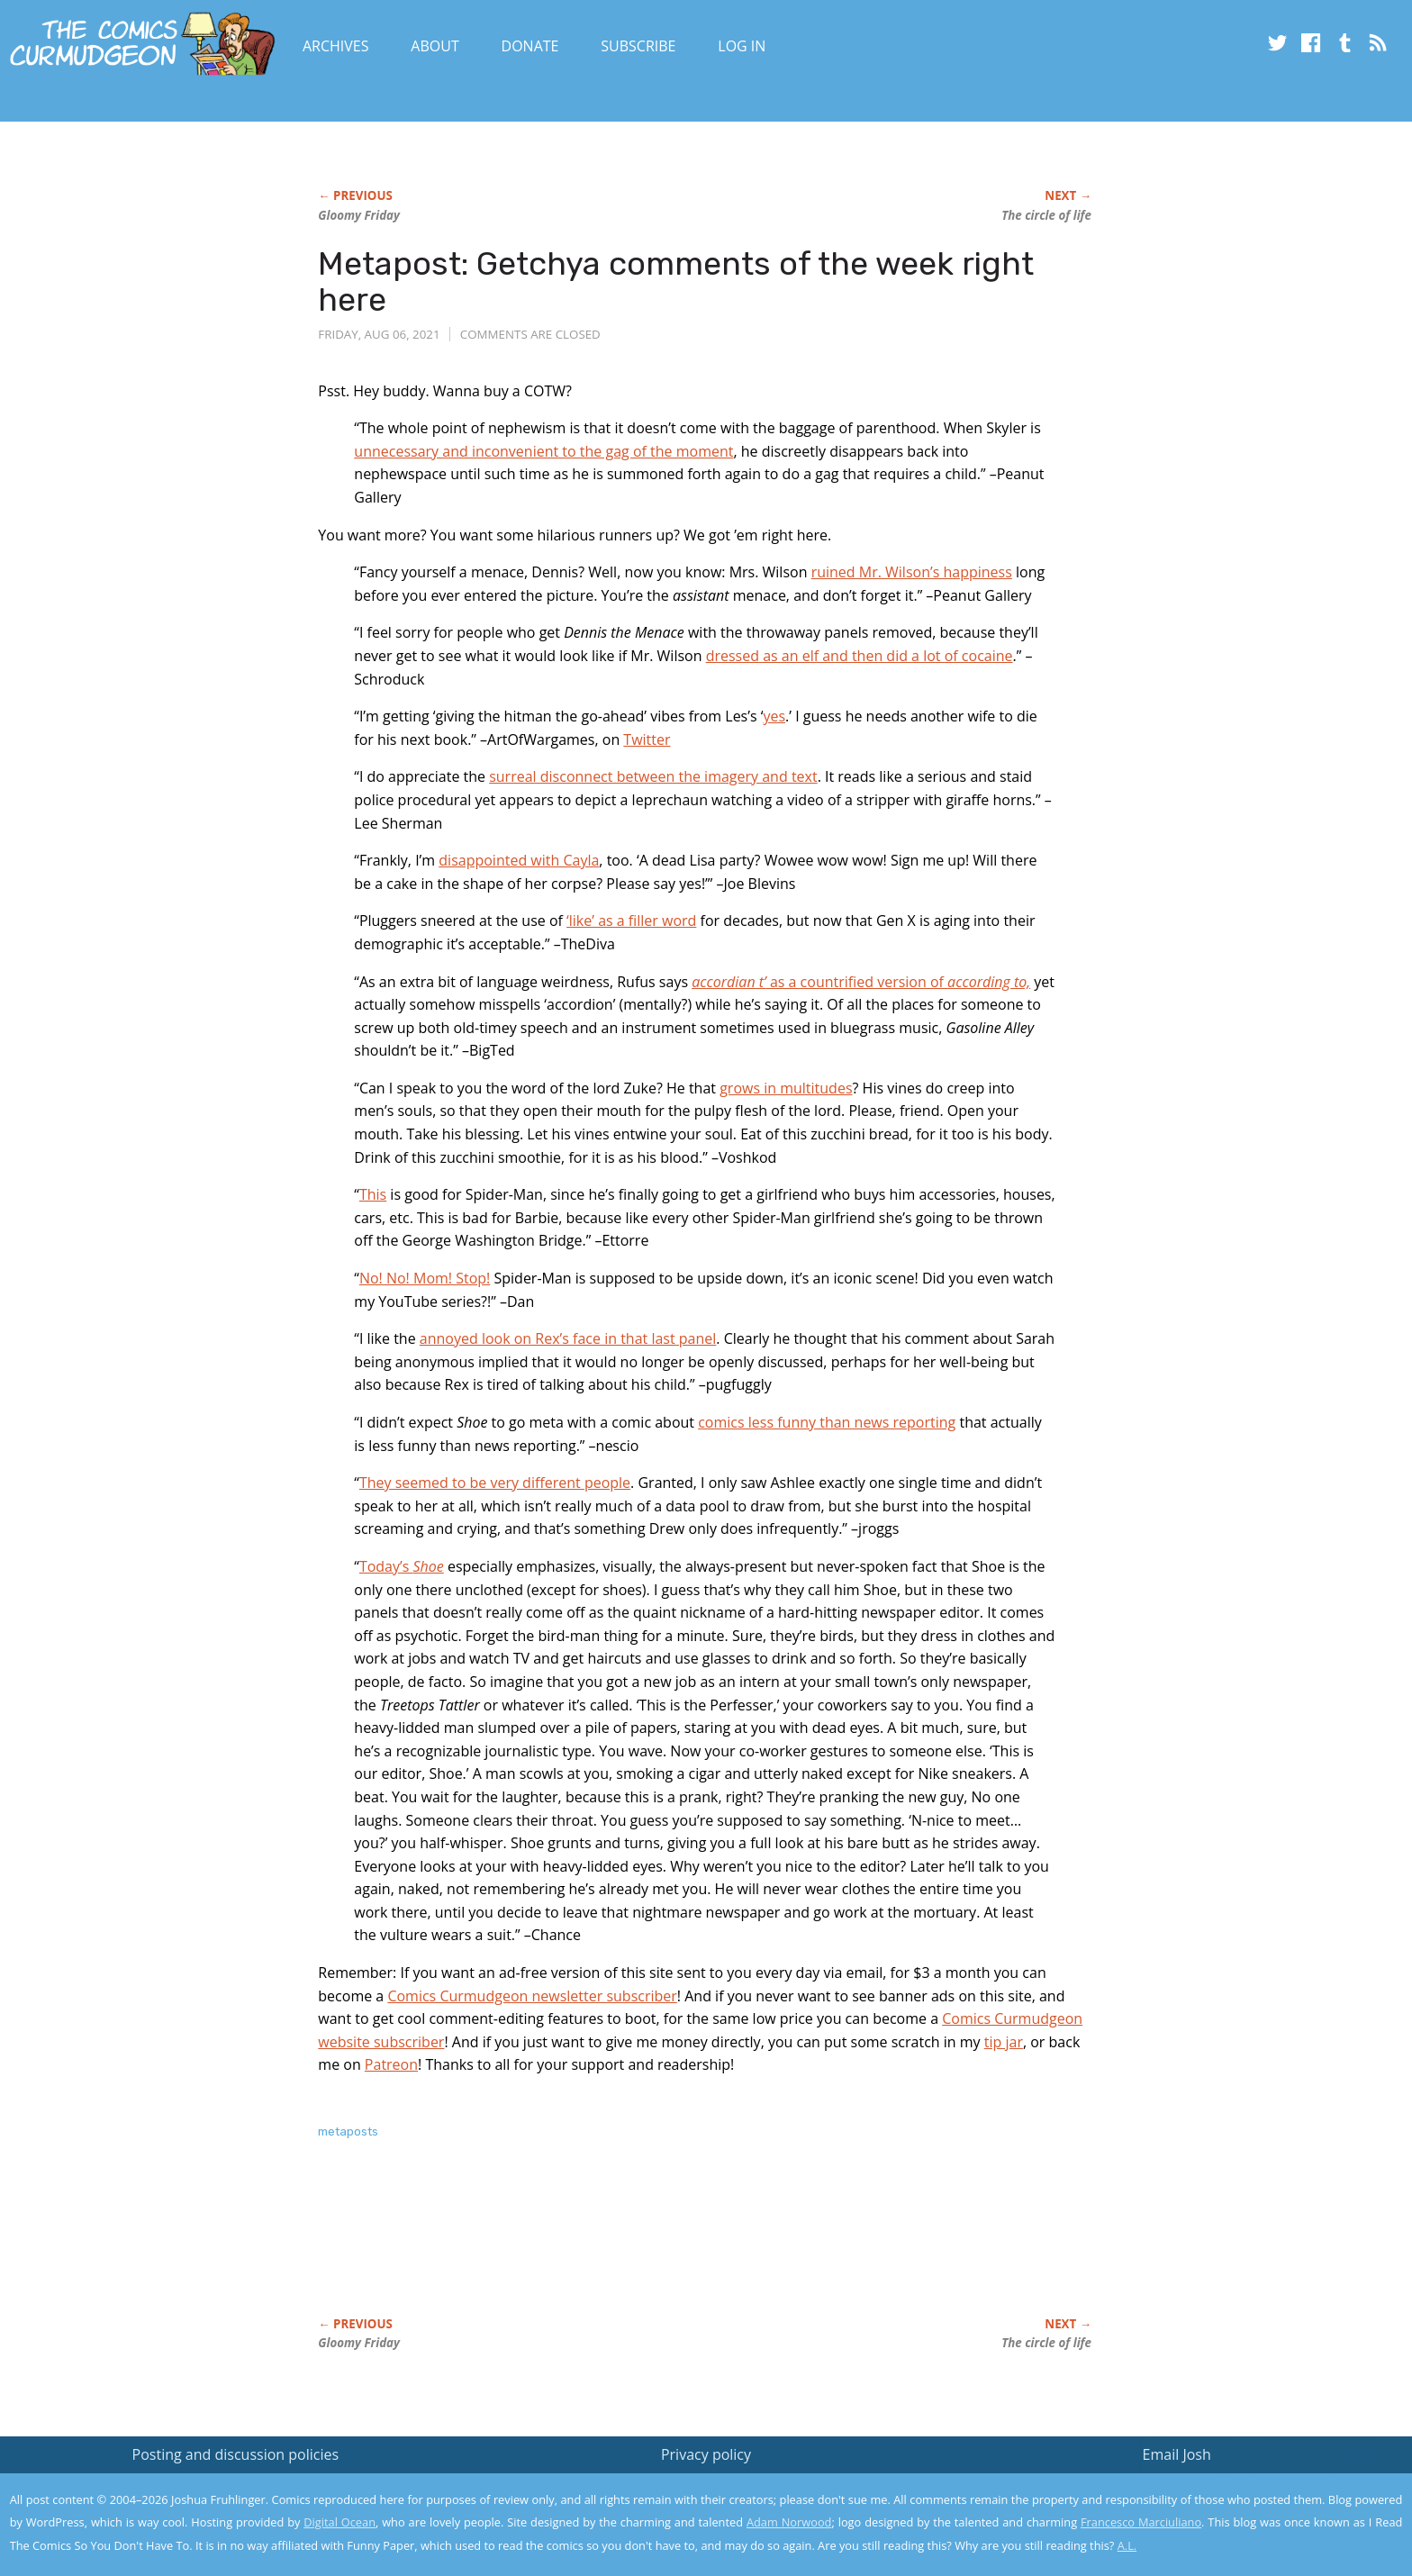 The width and height of the screenshot is (1412, 2576). What do you see at coordinates (494, 1482) in the screenshot?
I see `They seemed to be very different people` at bounding box center [494, 1482].